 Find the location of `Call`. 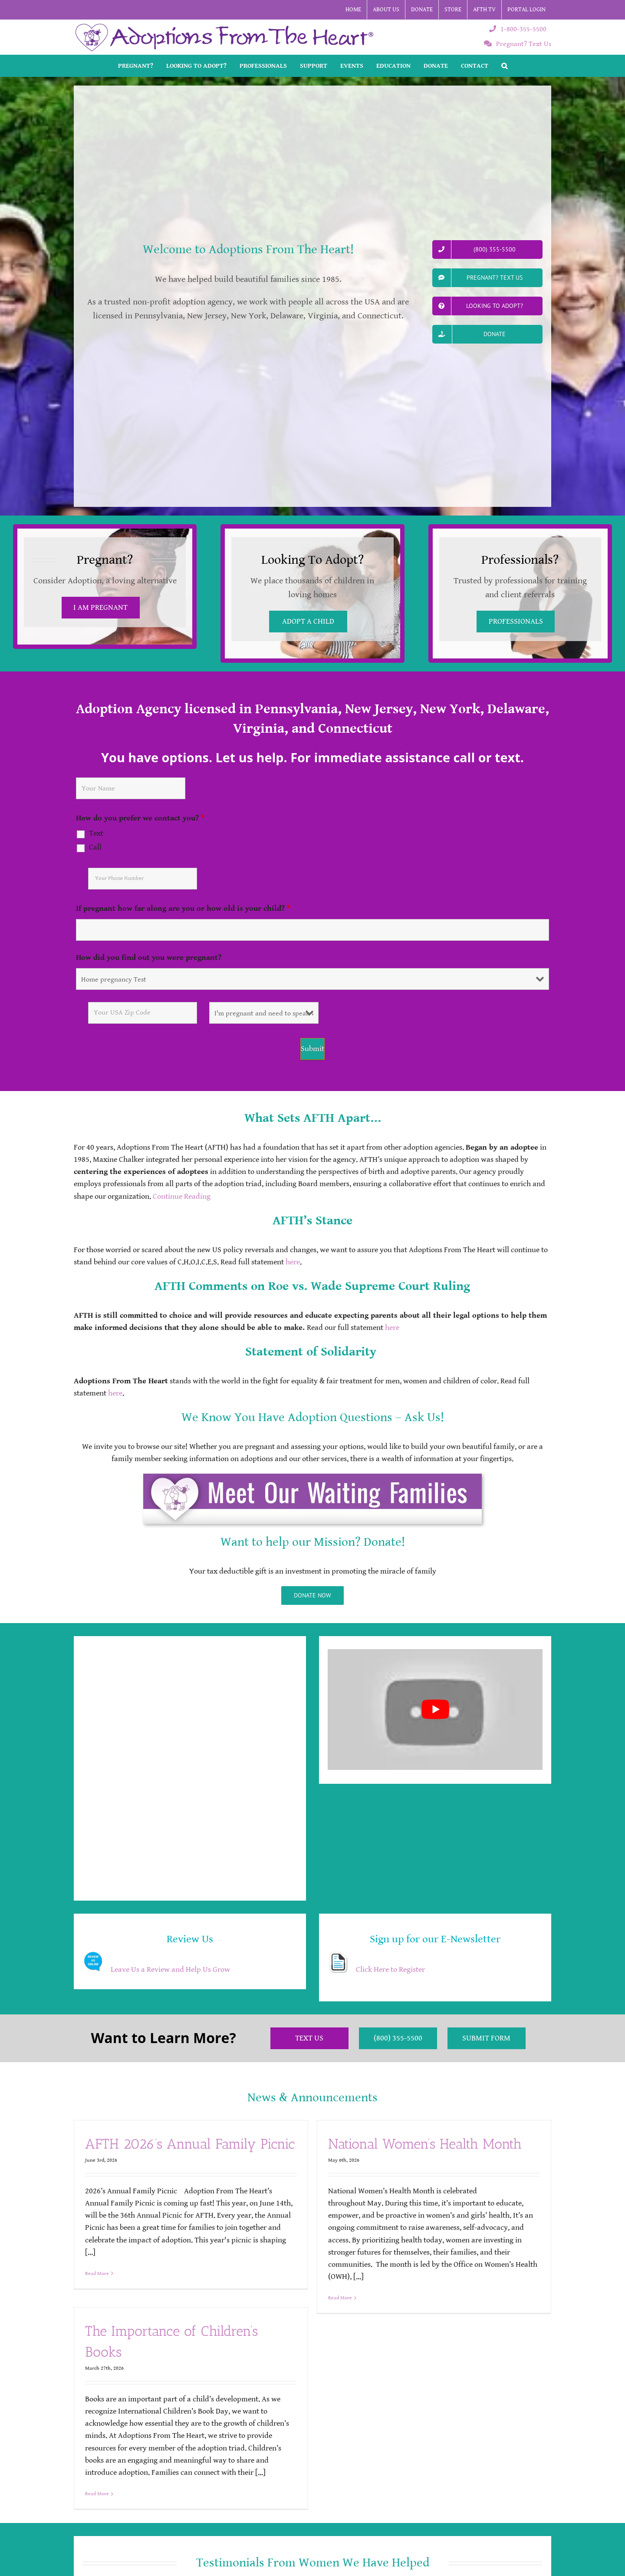

Call is located at coordinates (95, 847).